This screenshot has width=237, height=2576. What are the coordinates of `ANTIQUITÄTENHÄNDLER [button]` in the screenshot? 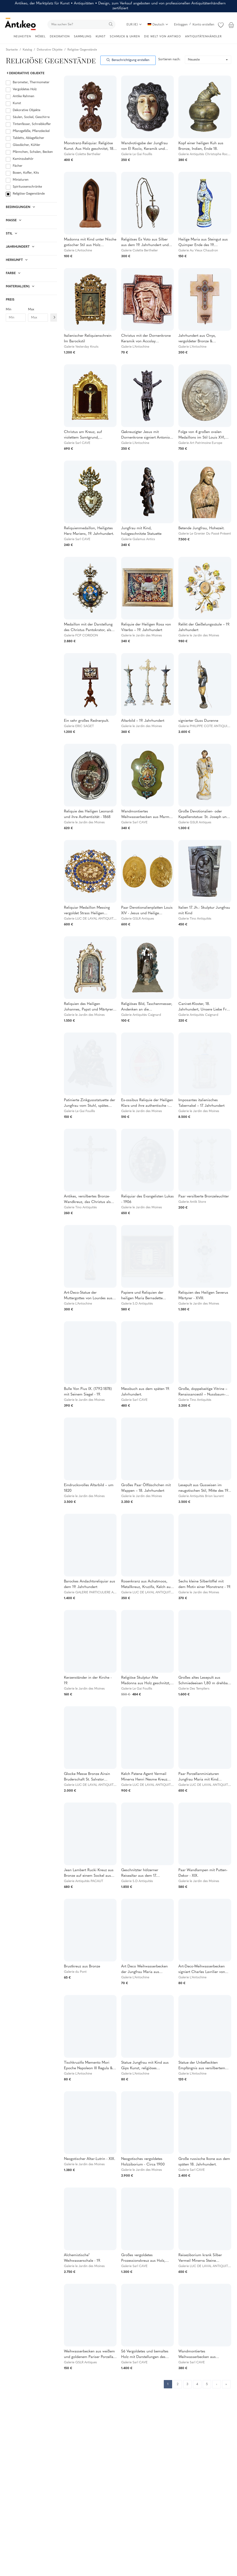 It's located at (203, 36).